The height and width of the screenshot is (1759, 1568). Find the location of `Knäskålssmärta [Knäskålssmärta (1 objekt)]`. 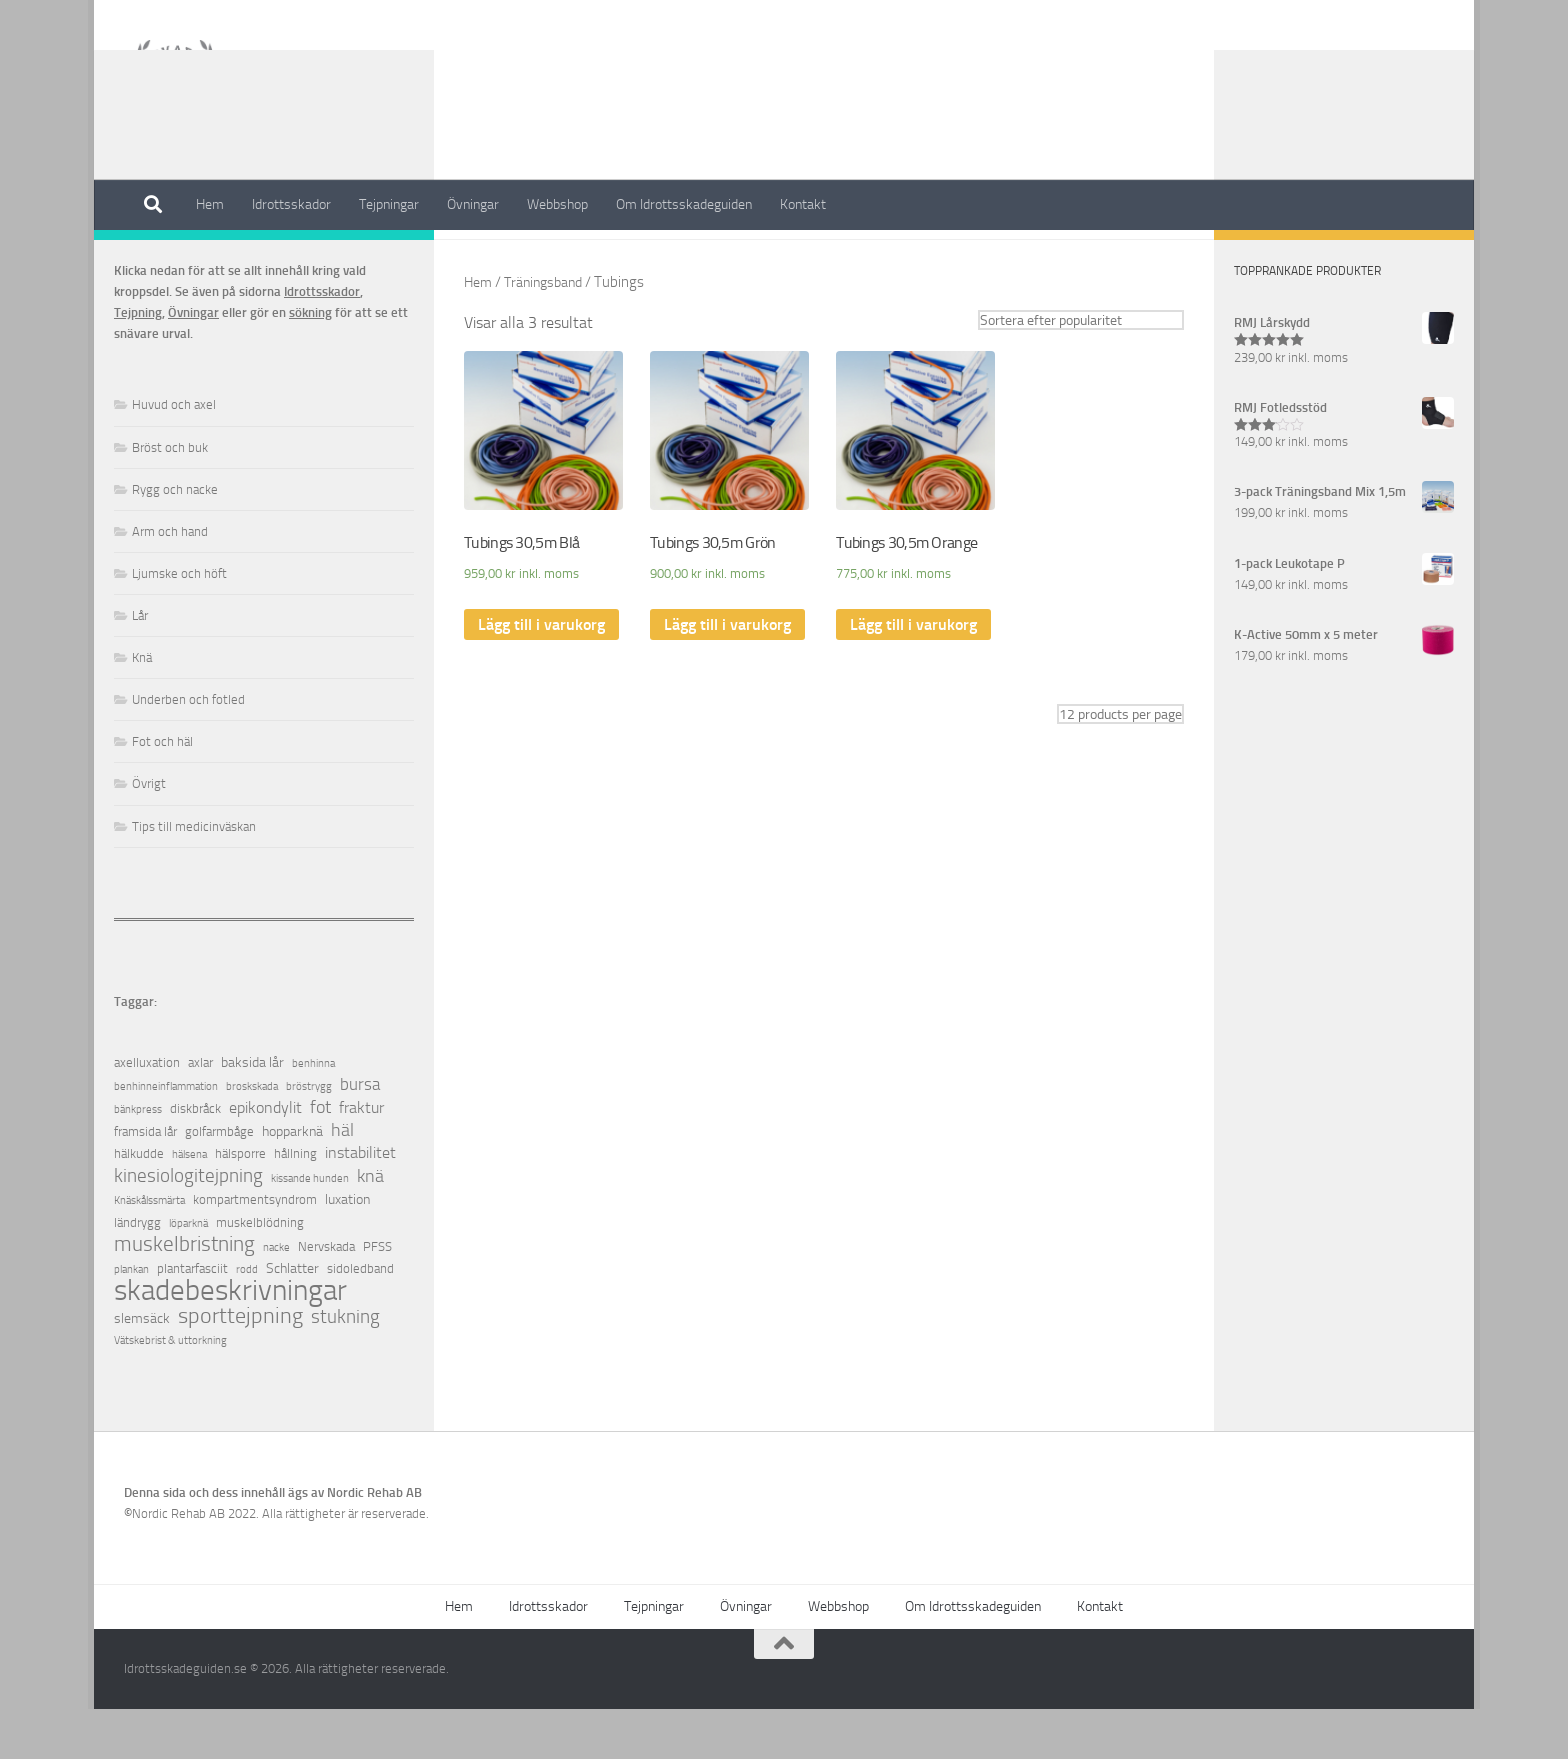

Knäskålssmärta [Knäskålssmärta (1 objekt)] is located at coordinates (149, 1250).